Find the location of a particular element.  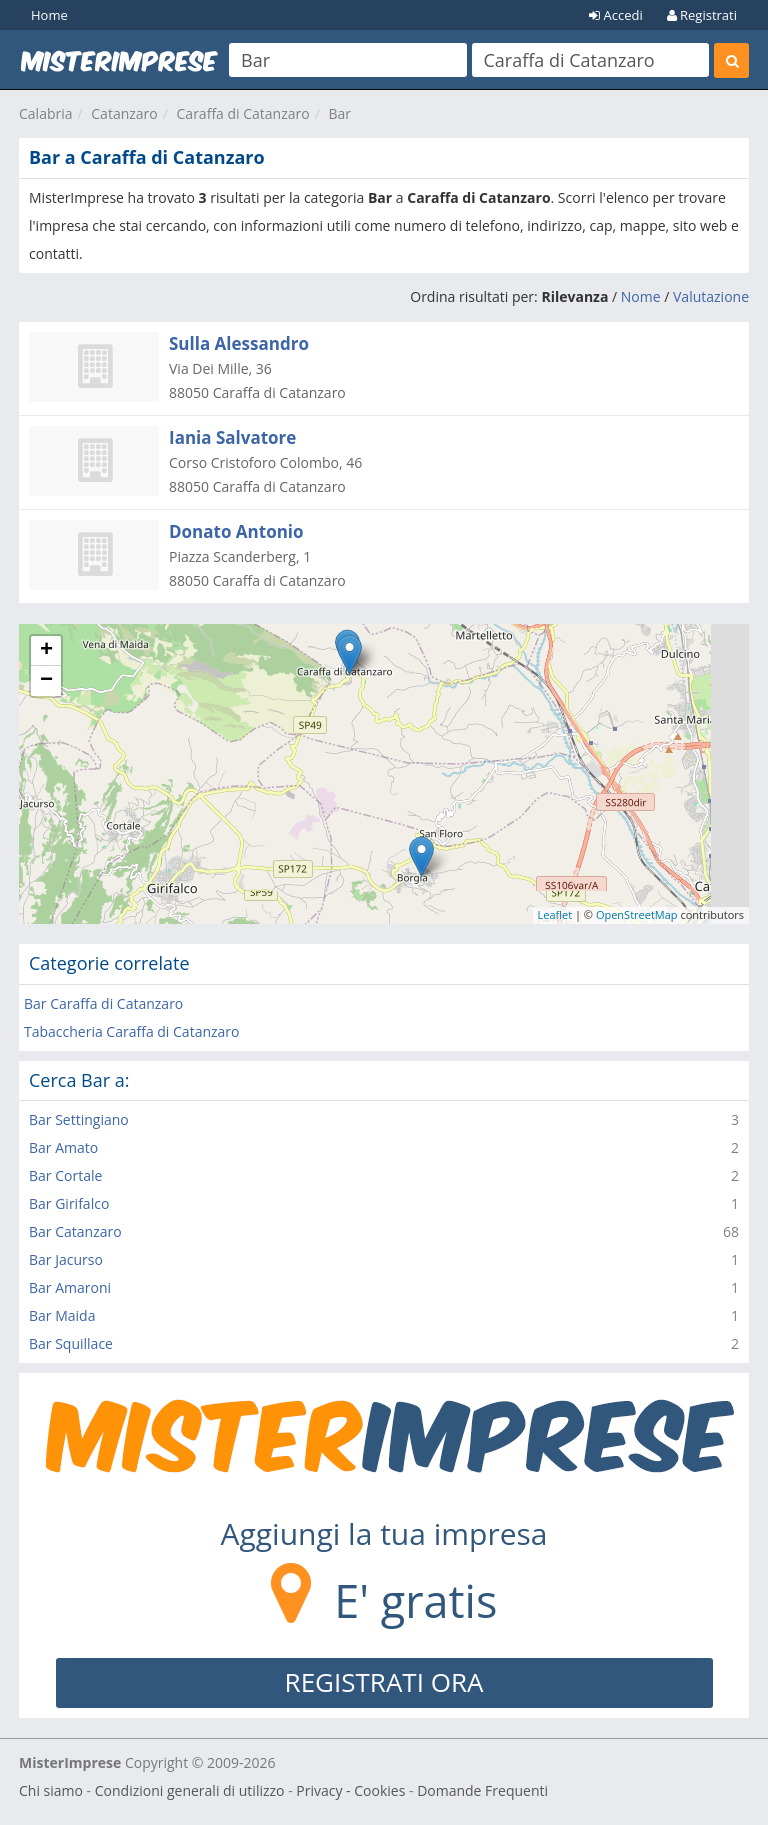

Bar Squillace is located at coordinates (71, 1343).